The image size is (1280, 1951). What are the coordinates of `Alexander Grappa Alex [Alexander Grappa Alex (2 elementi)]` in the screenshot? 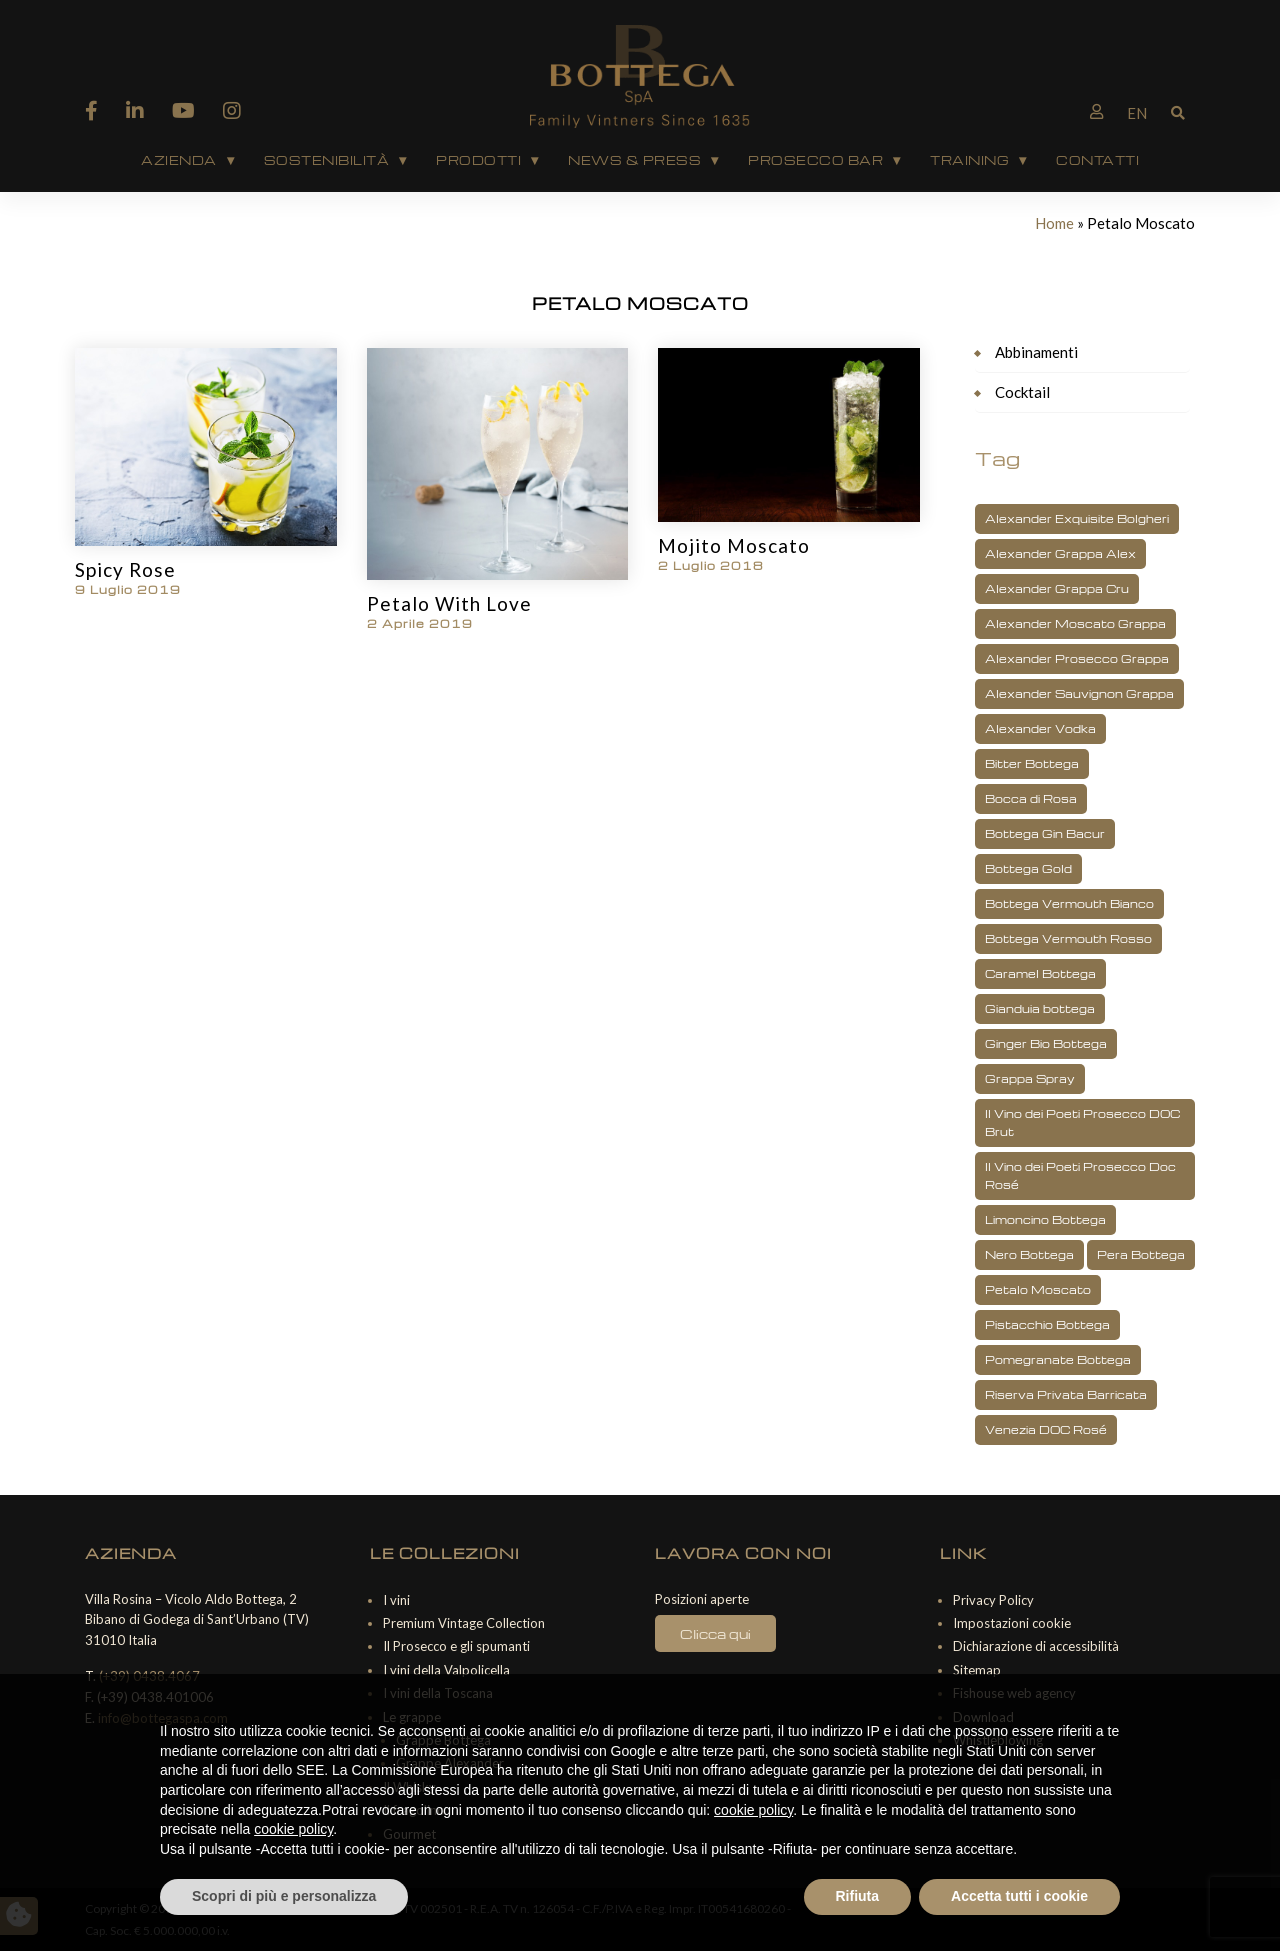 It's located at (1060, 553).